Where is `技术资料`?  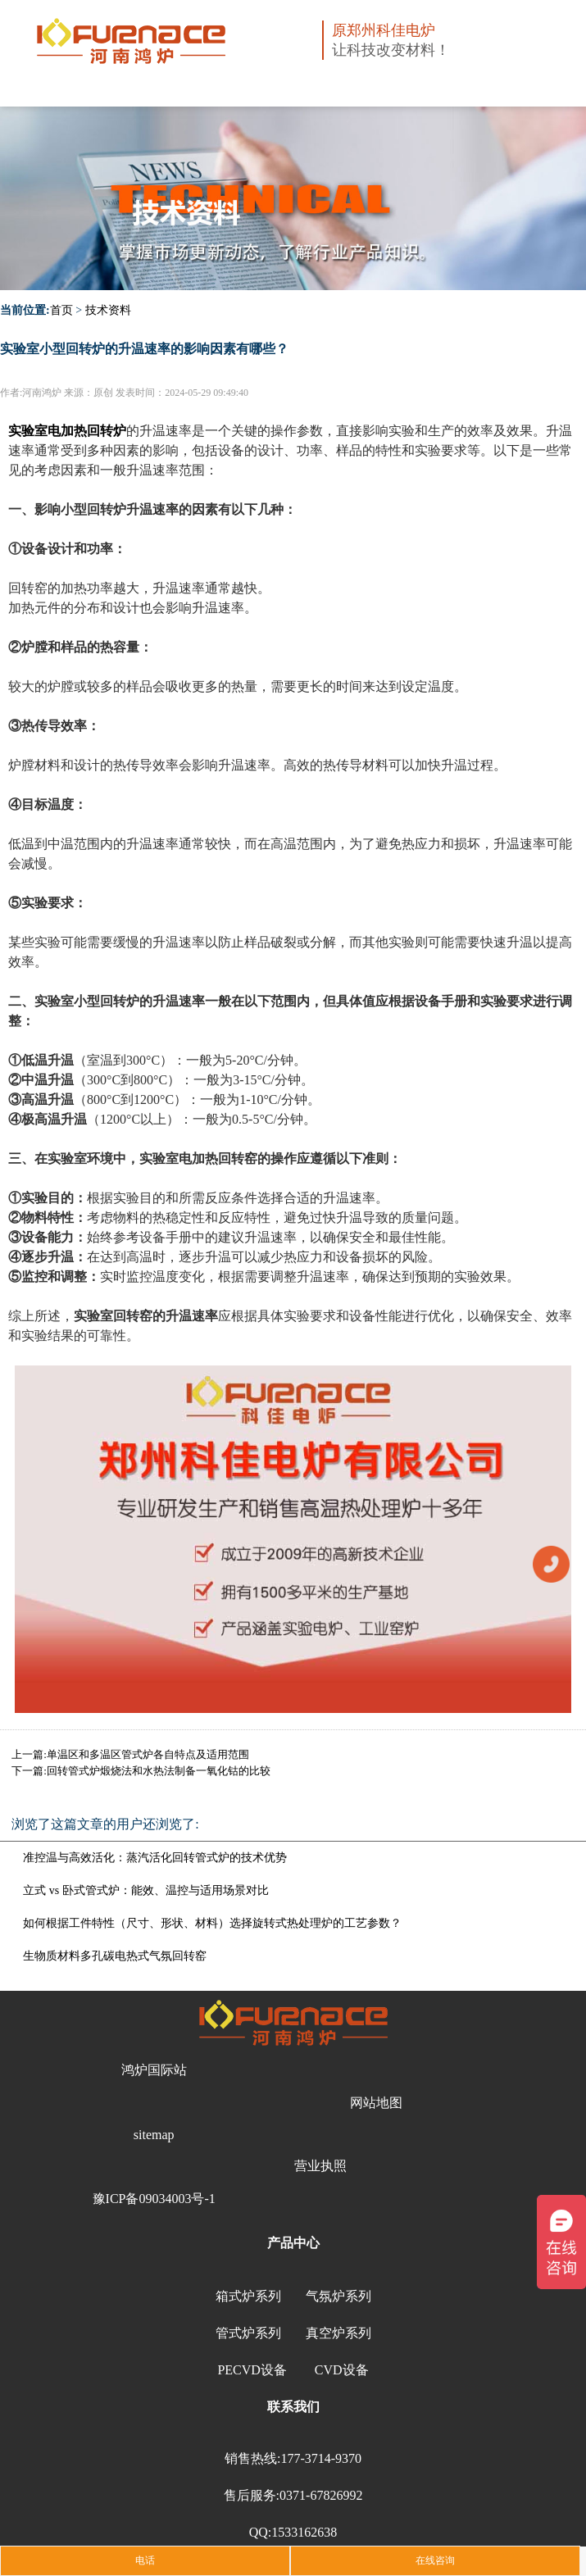 技术资料 is located at coordinates (108, 310).